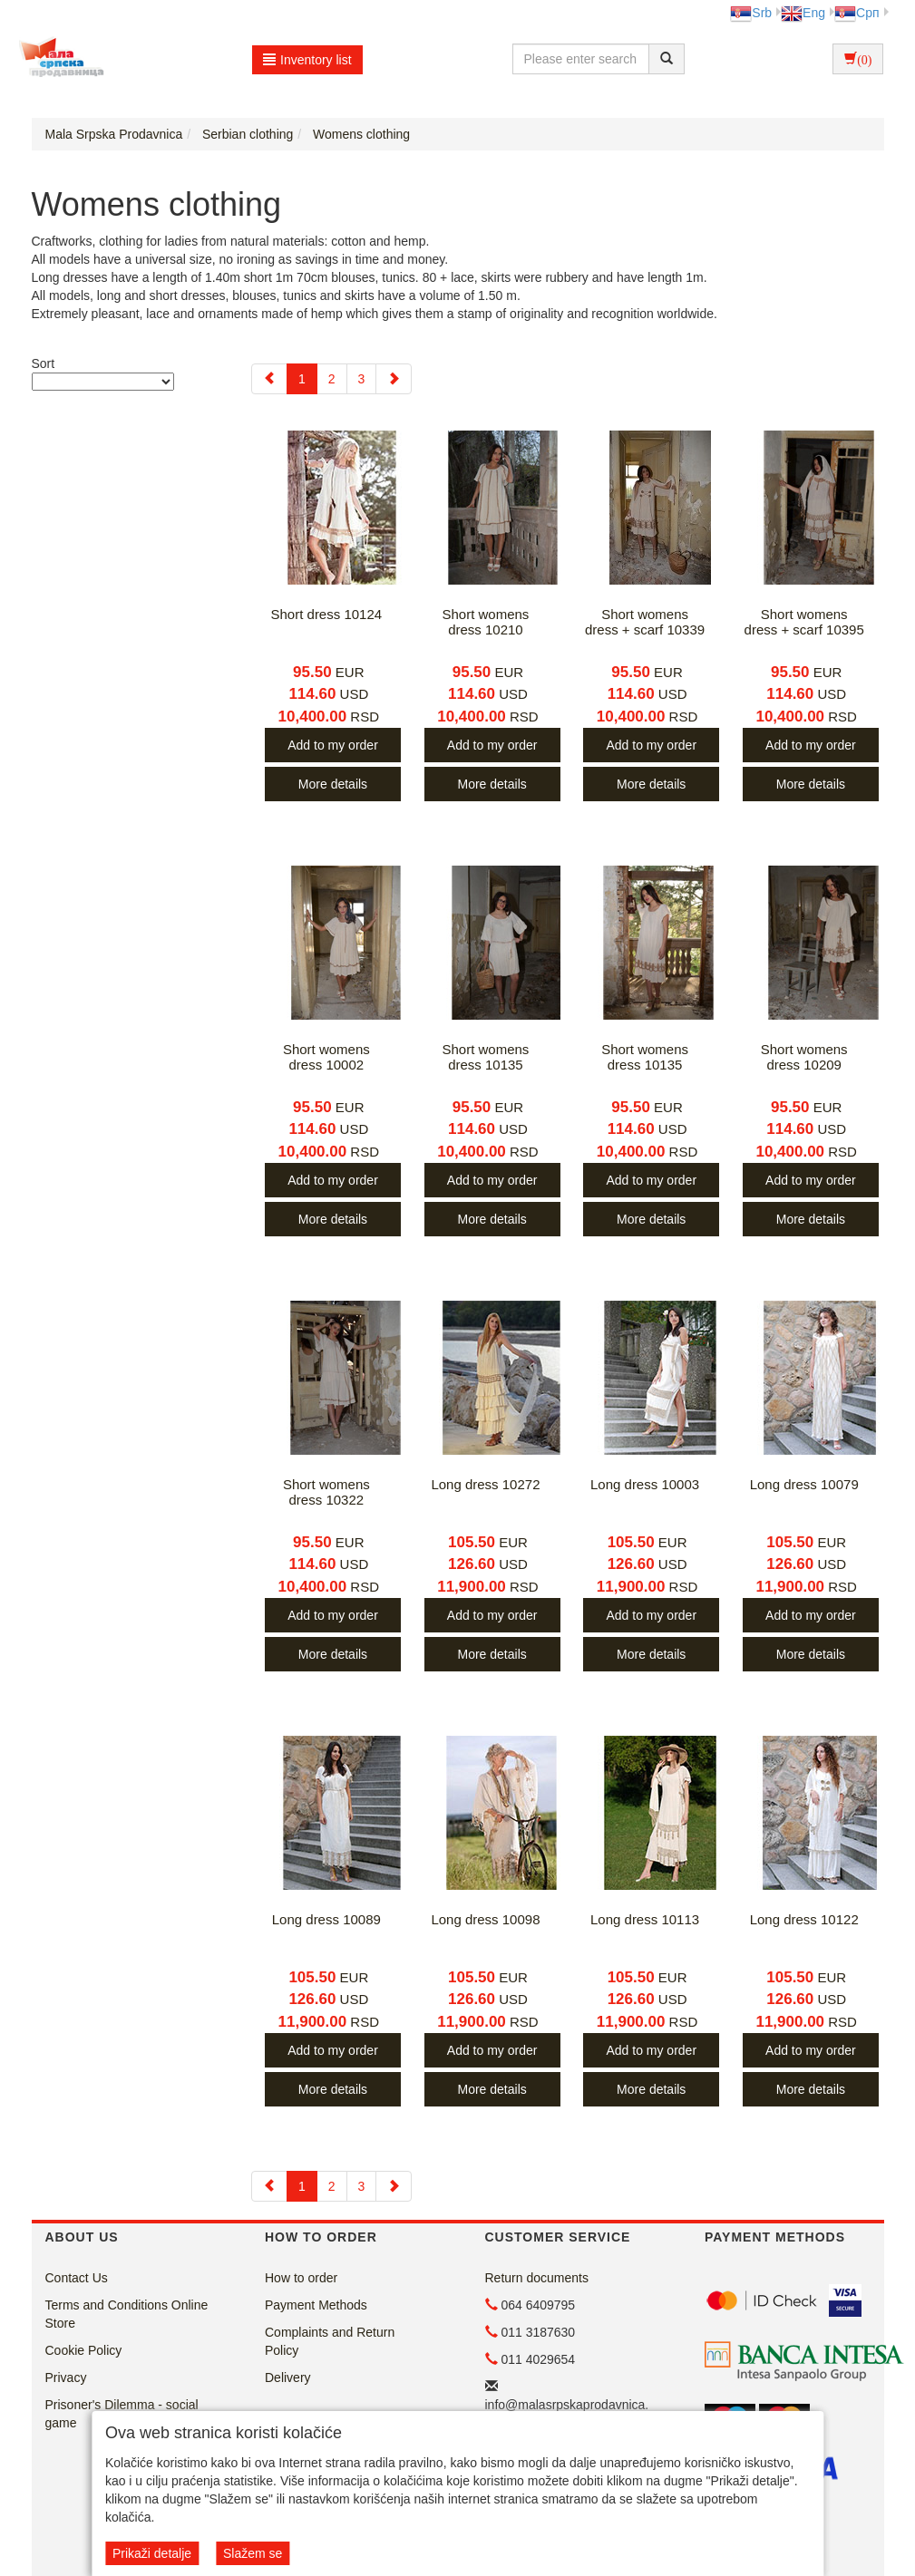 The width and height of the screenshot is (915, 2576). Describe the element at coordinates (751, 12) in the screenshot. I see `Srb` at that location.